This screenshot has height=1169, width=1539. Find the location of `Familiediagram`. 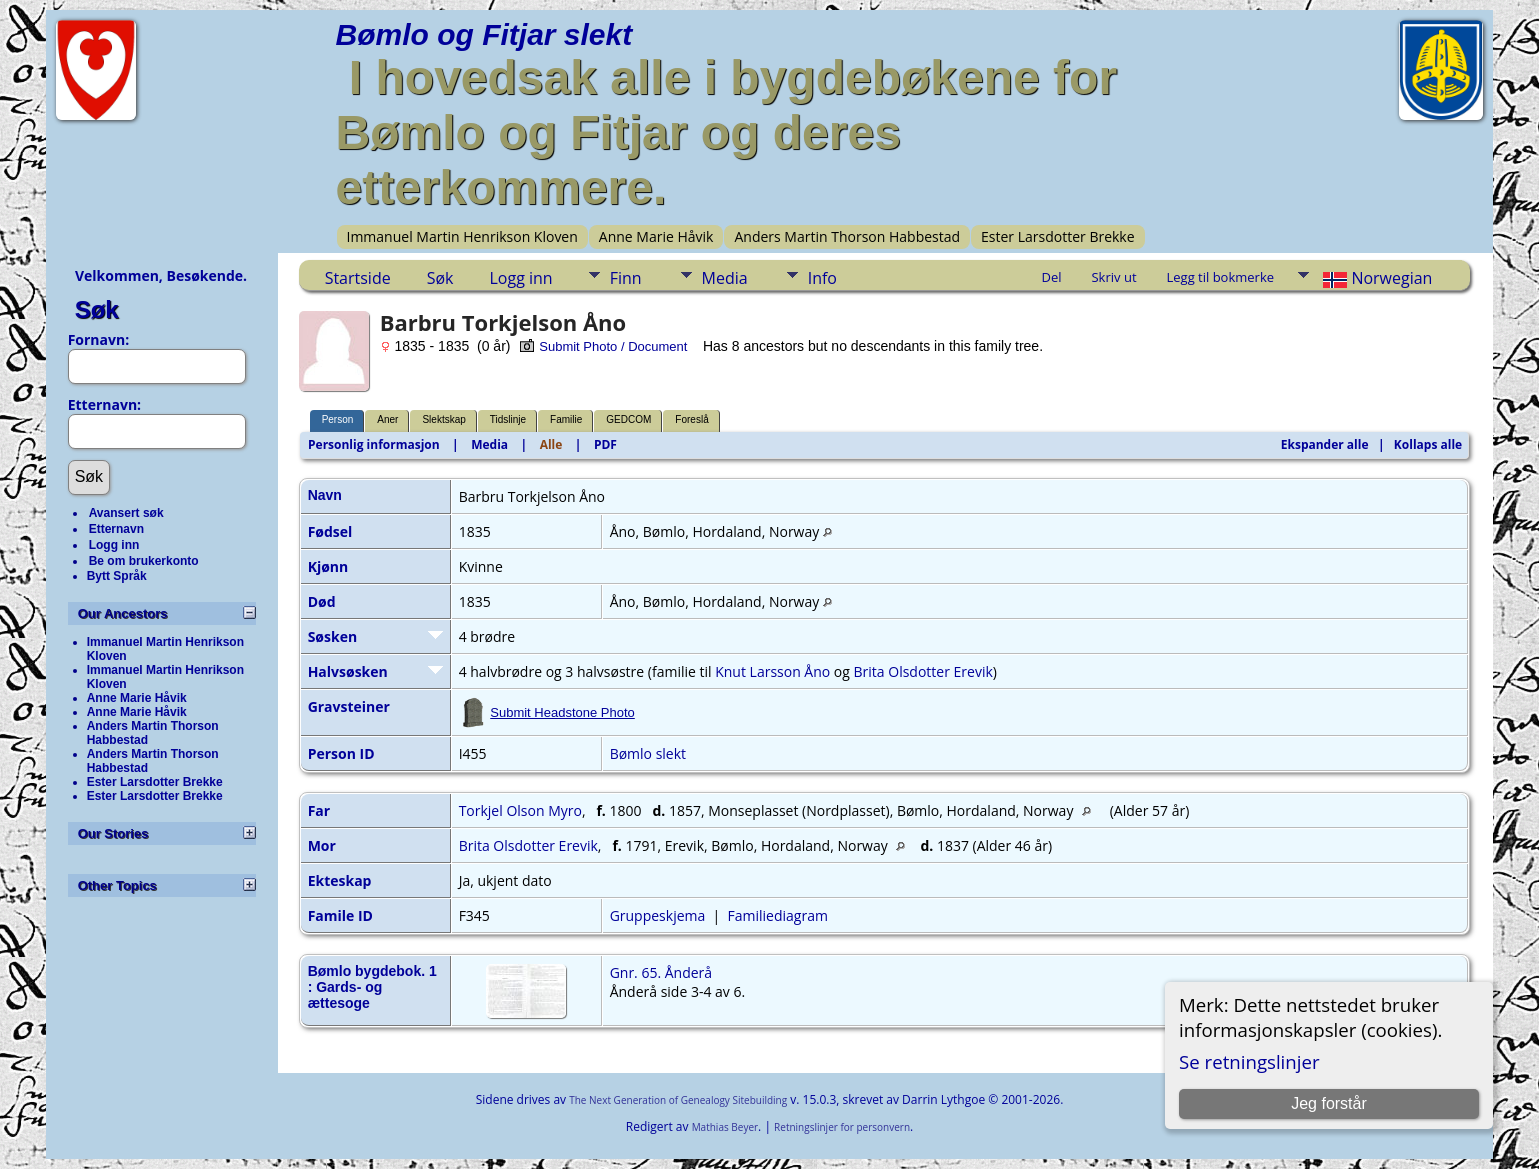

Familiediagram is located at coordinates (778, 915).